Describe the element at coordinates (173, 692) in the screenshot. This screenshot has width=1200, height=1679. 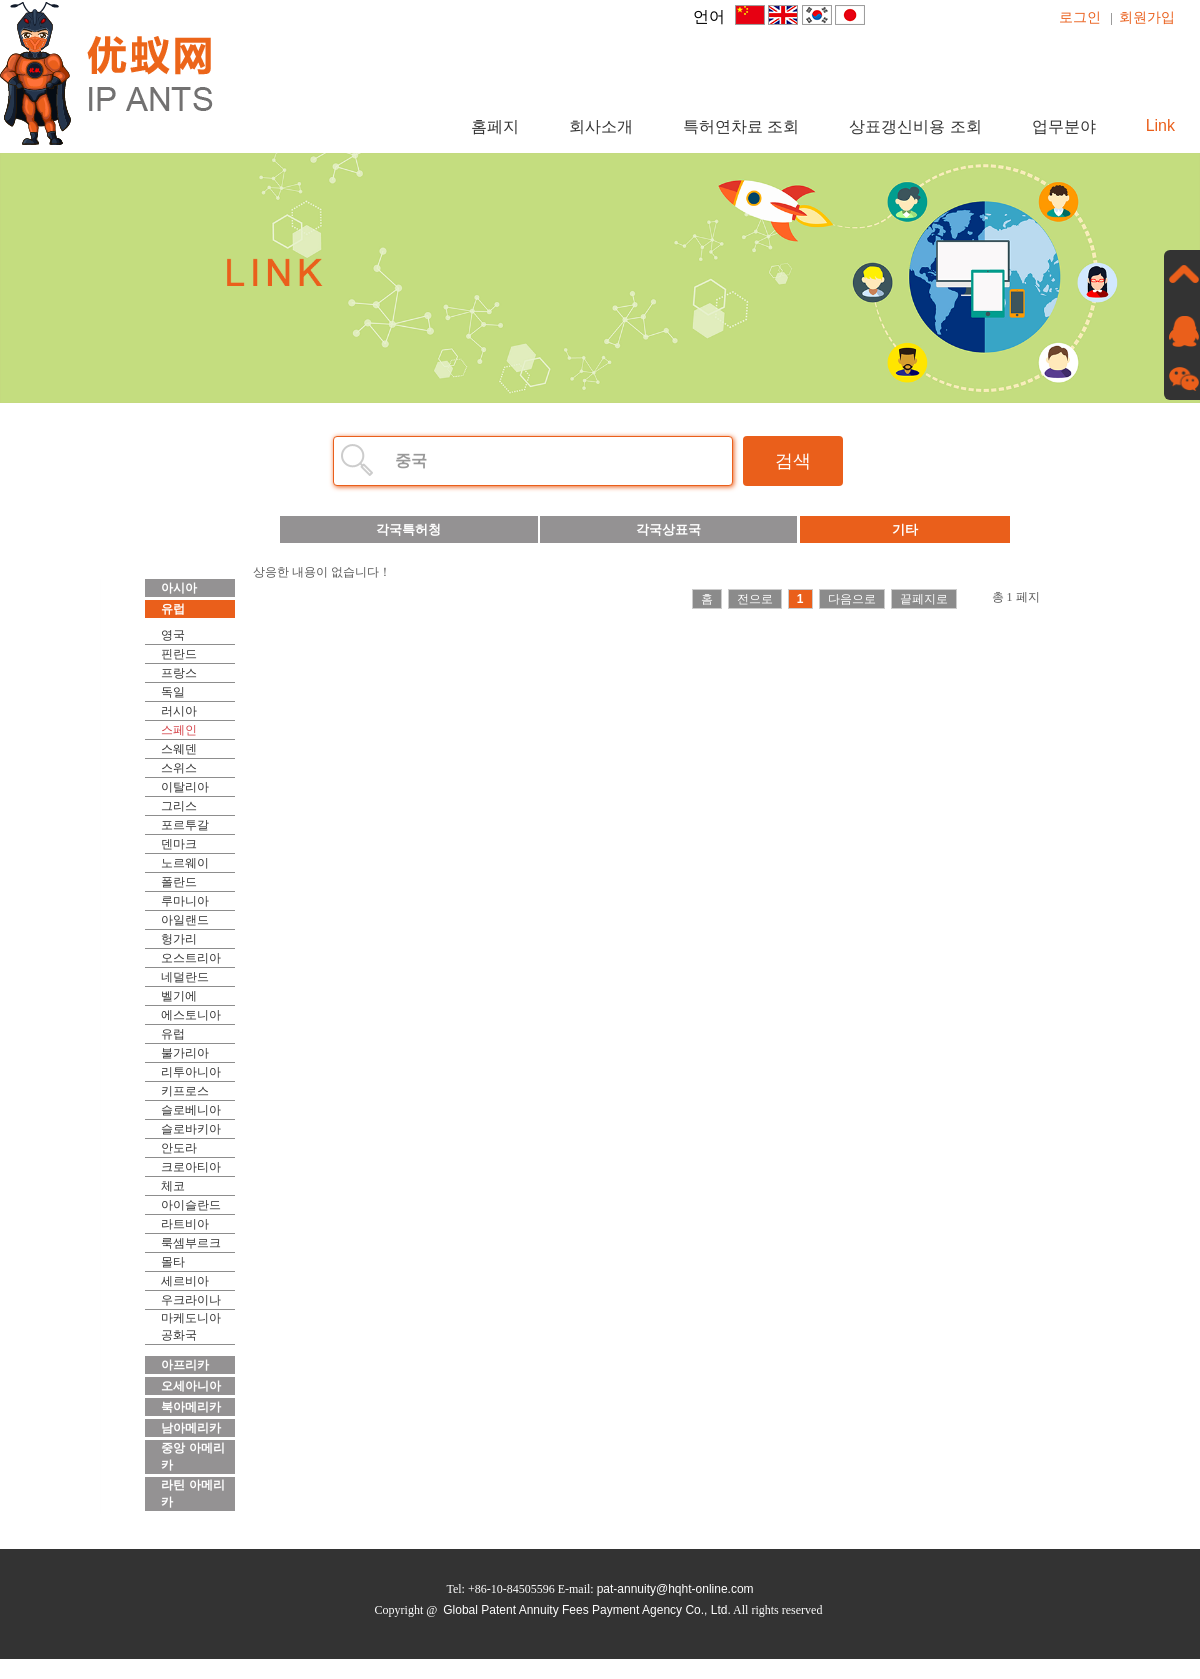
I see `독일` at that location.